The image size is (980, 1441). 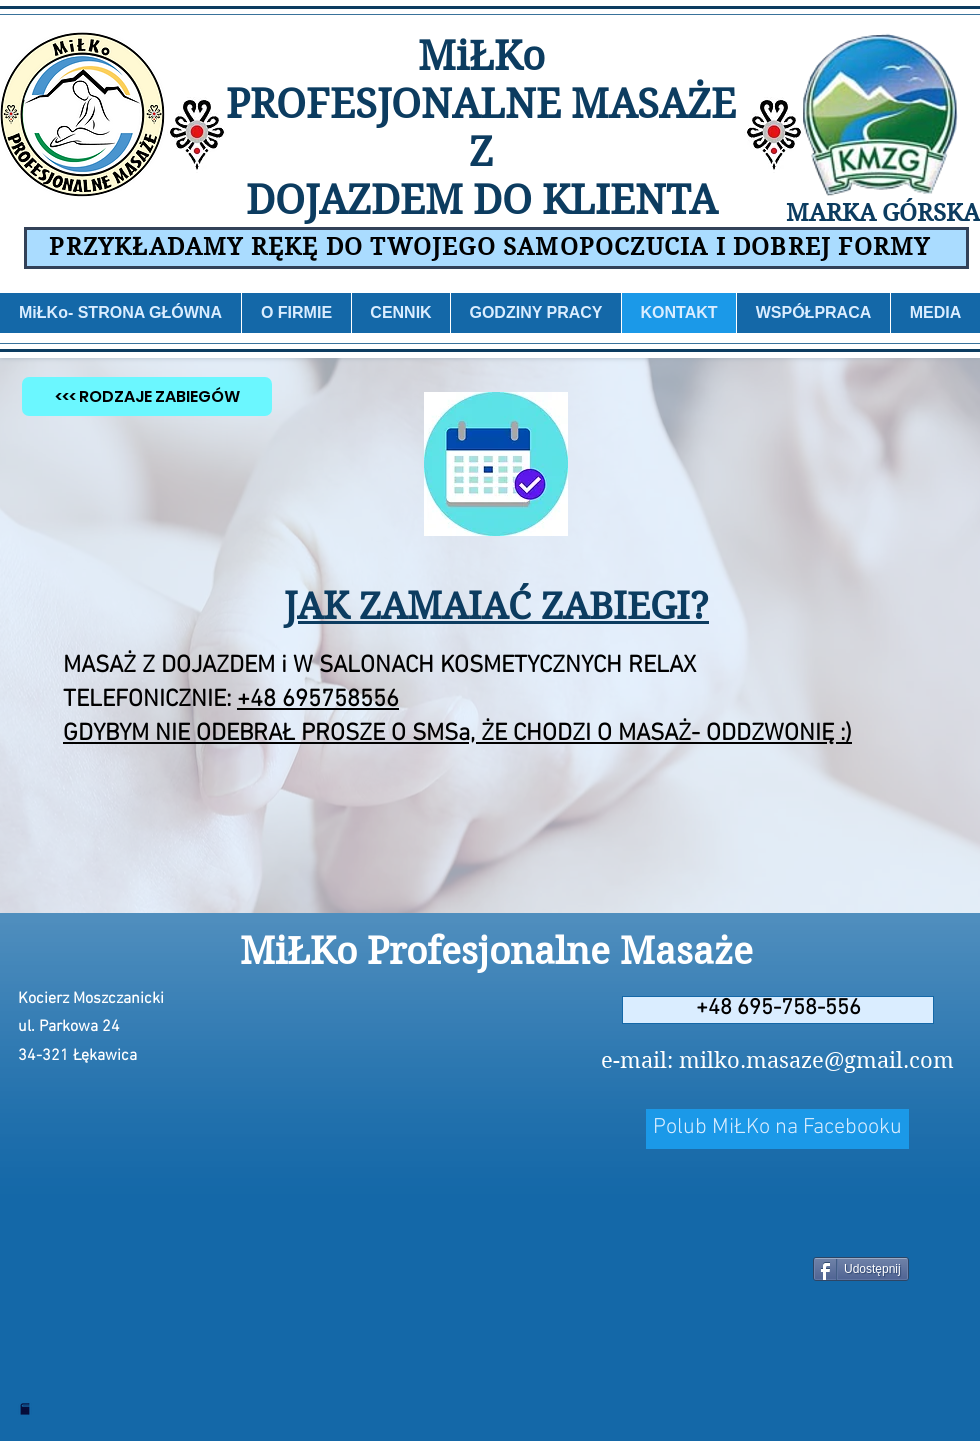 I want to click on [Udostępnij], so click(x=861, y=1269).